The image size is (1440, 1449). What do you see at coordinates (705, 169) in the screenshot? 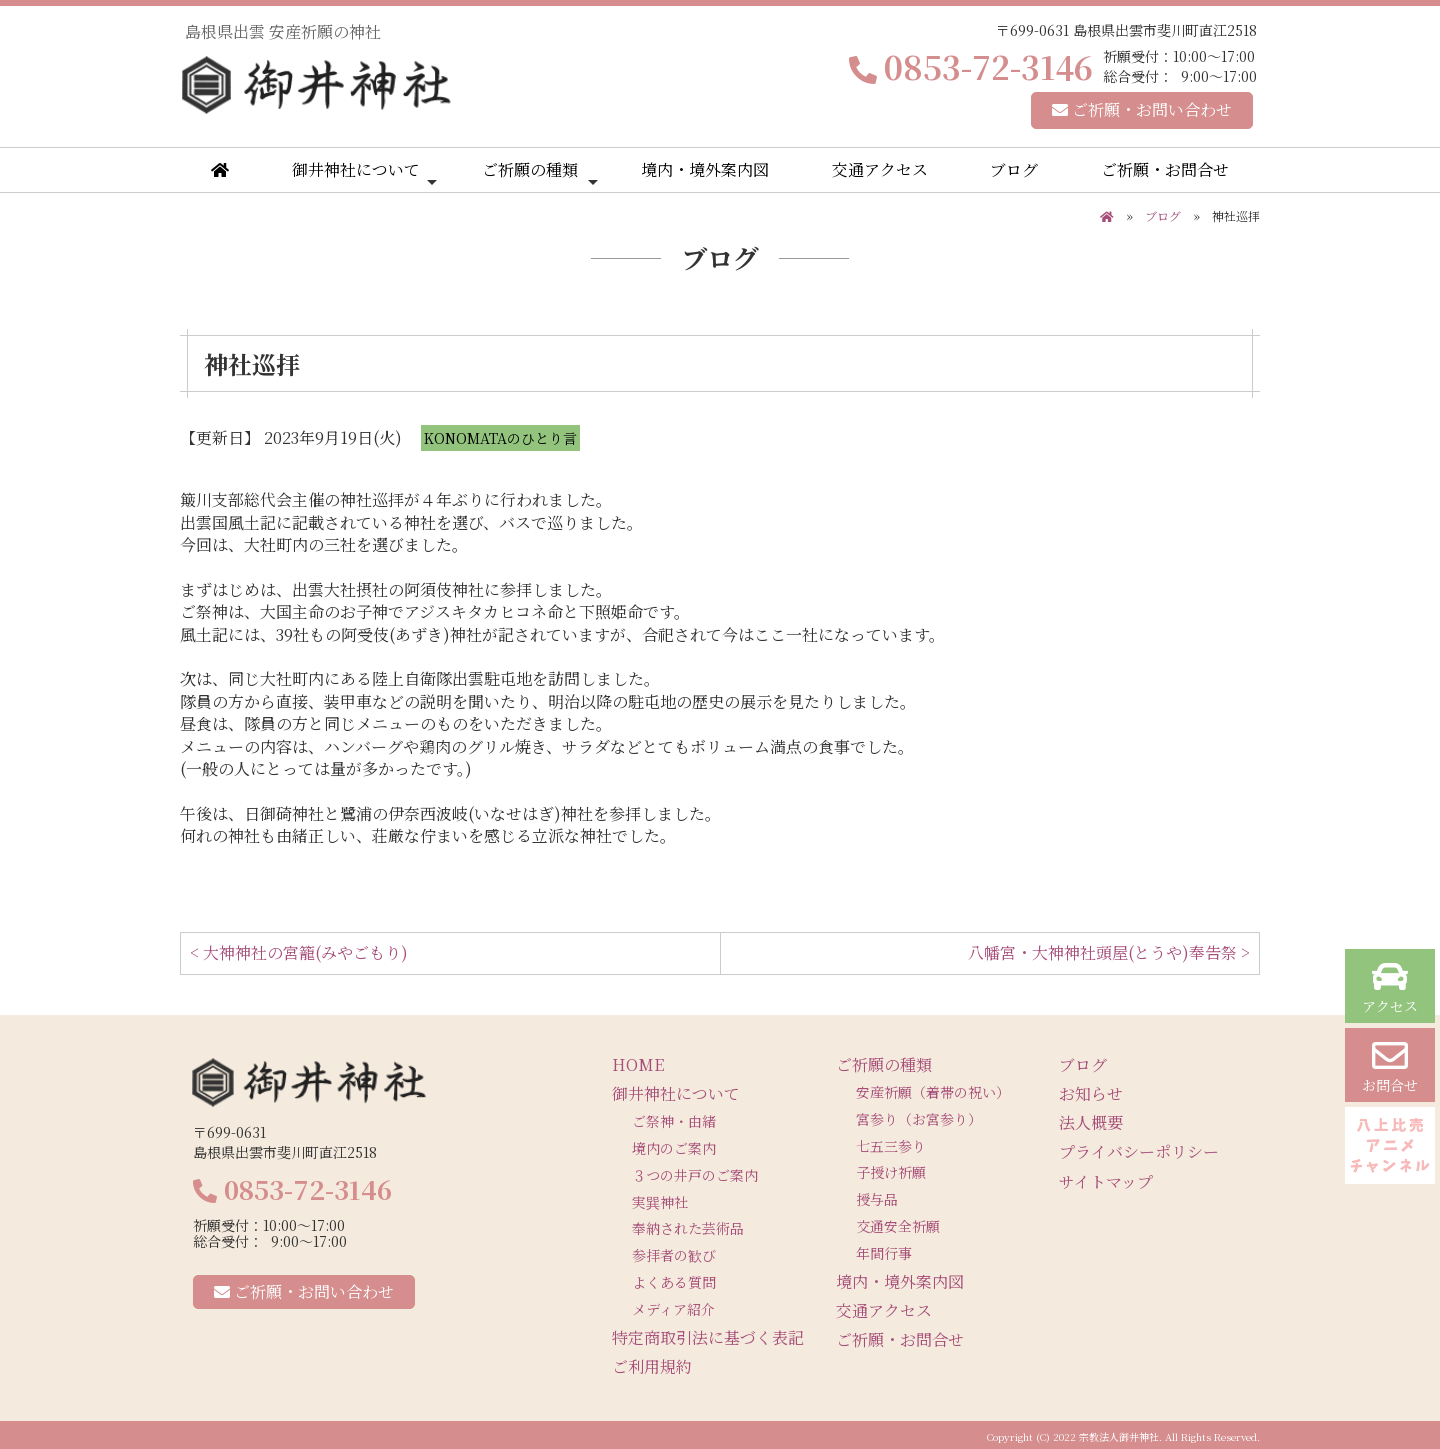
I see `境内・境外案内図` at bounding box center [705, 169].